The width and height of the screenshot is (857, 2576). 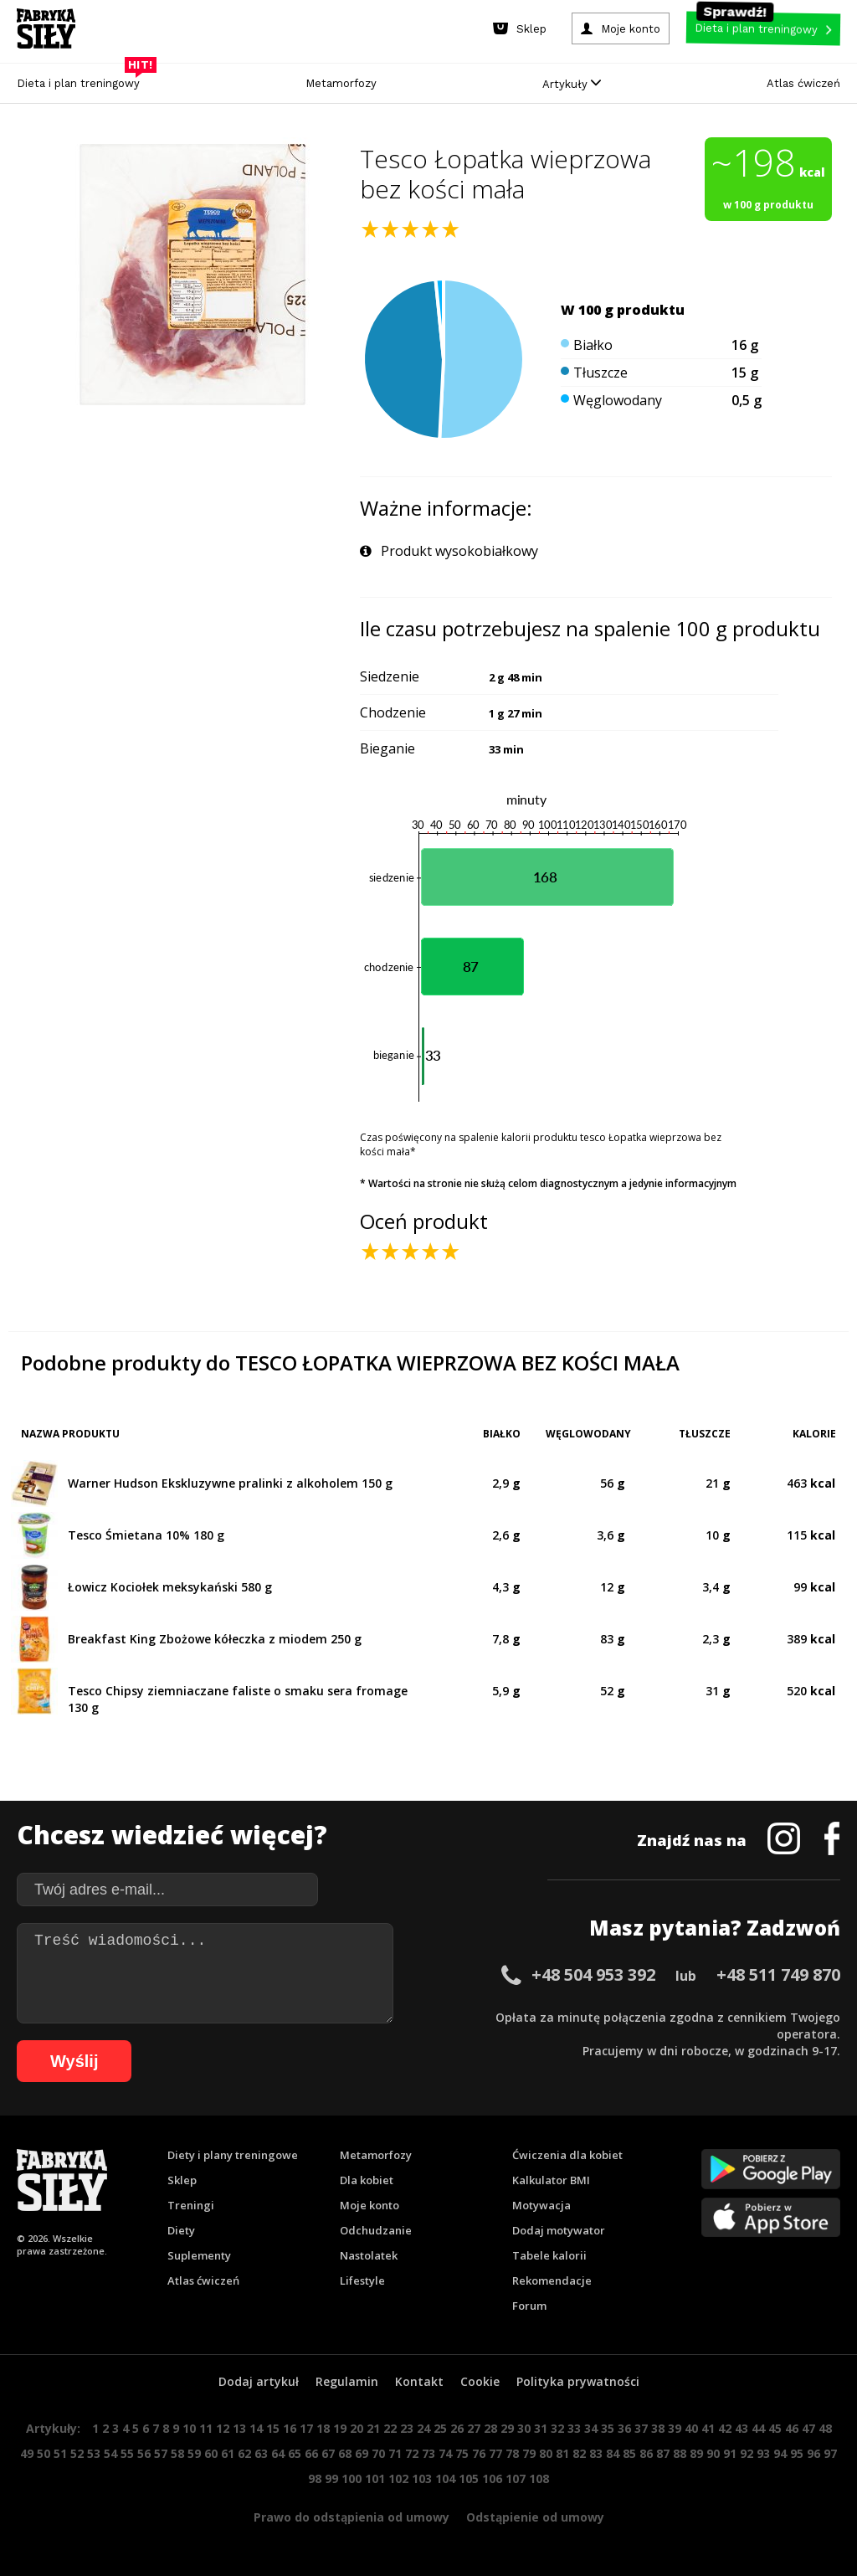 What do you see at coordinates (492, 2478) in the screenshot?
I see `106` at bounding box center [492, 2478].